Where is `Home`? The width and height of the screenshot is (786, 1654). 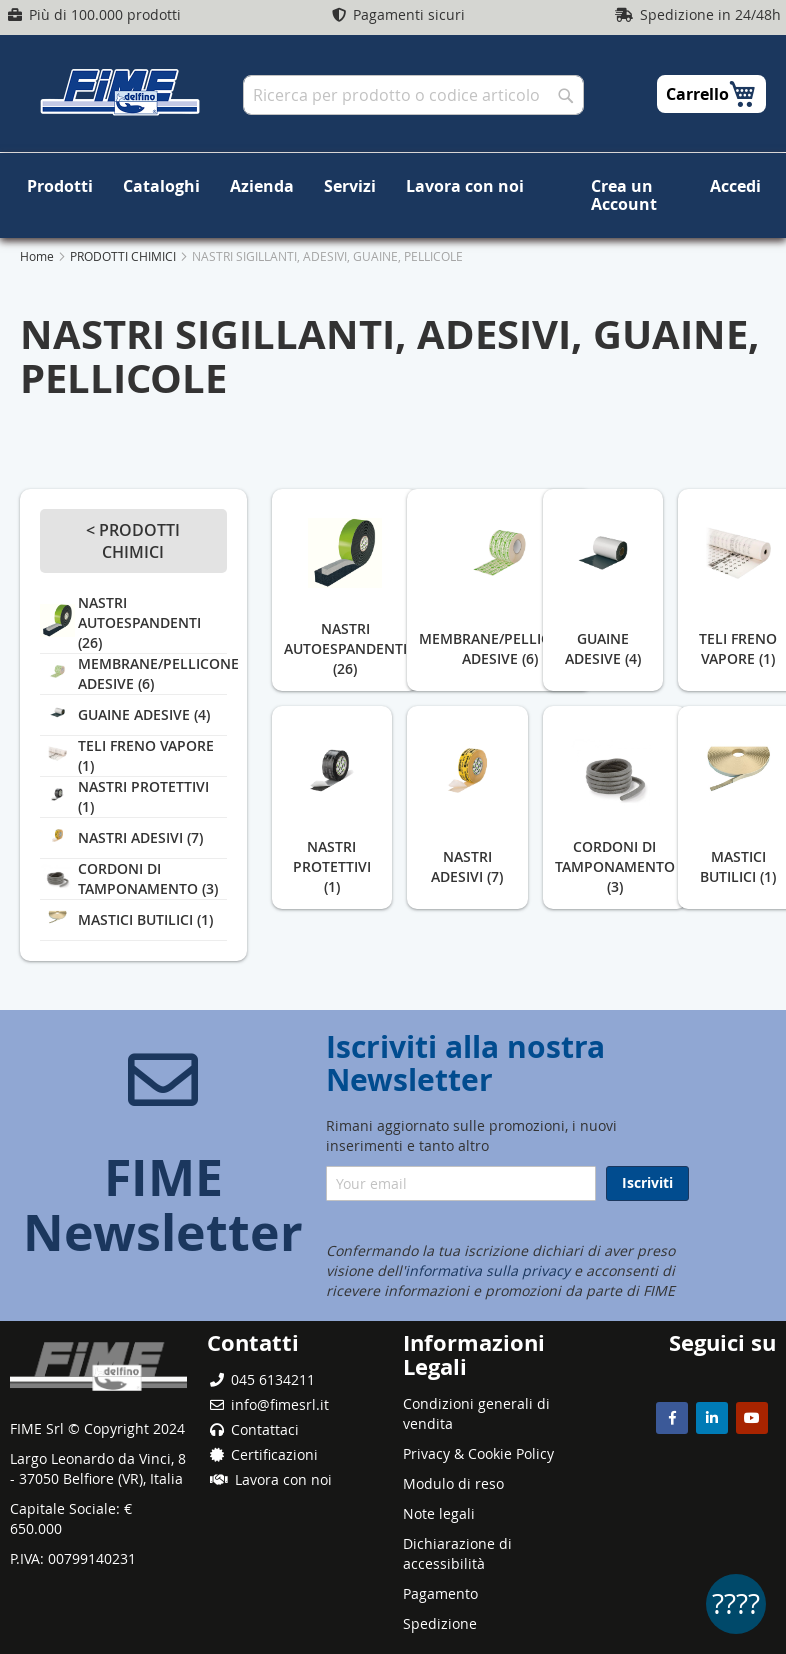 Home is located at coordinates (38, 239).